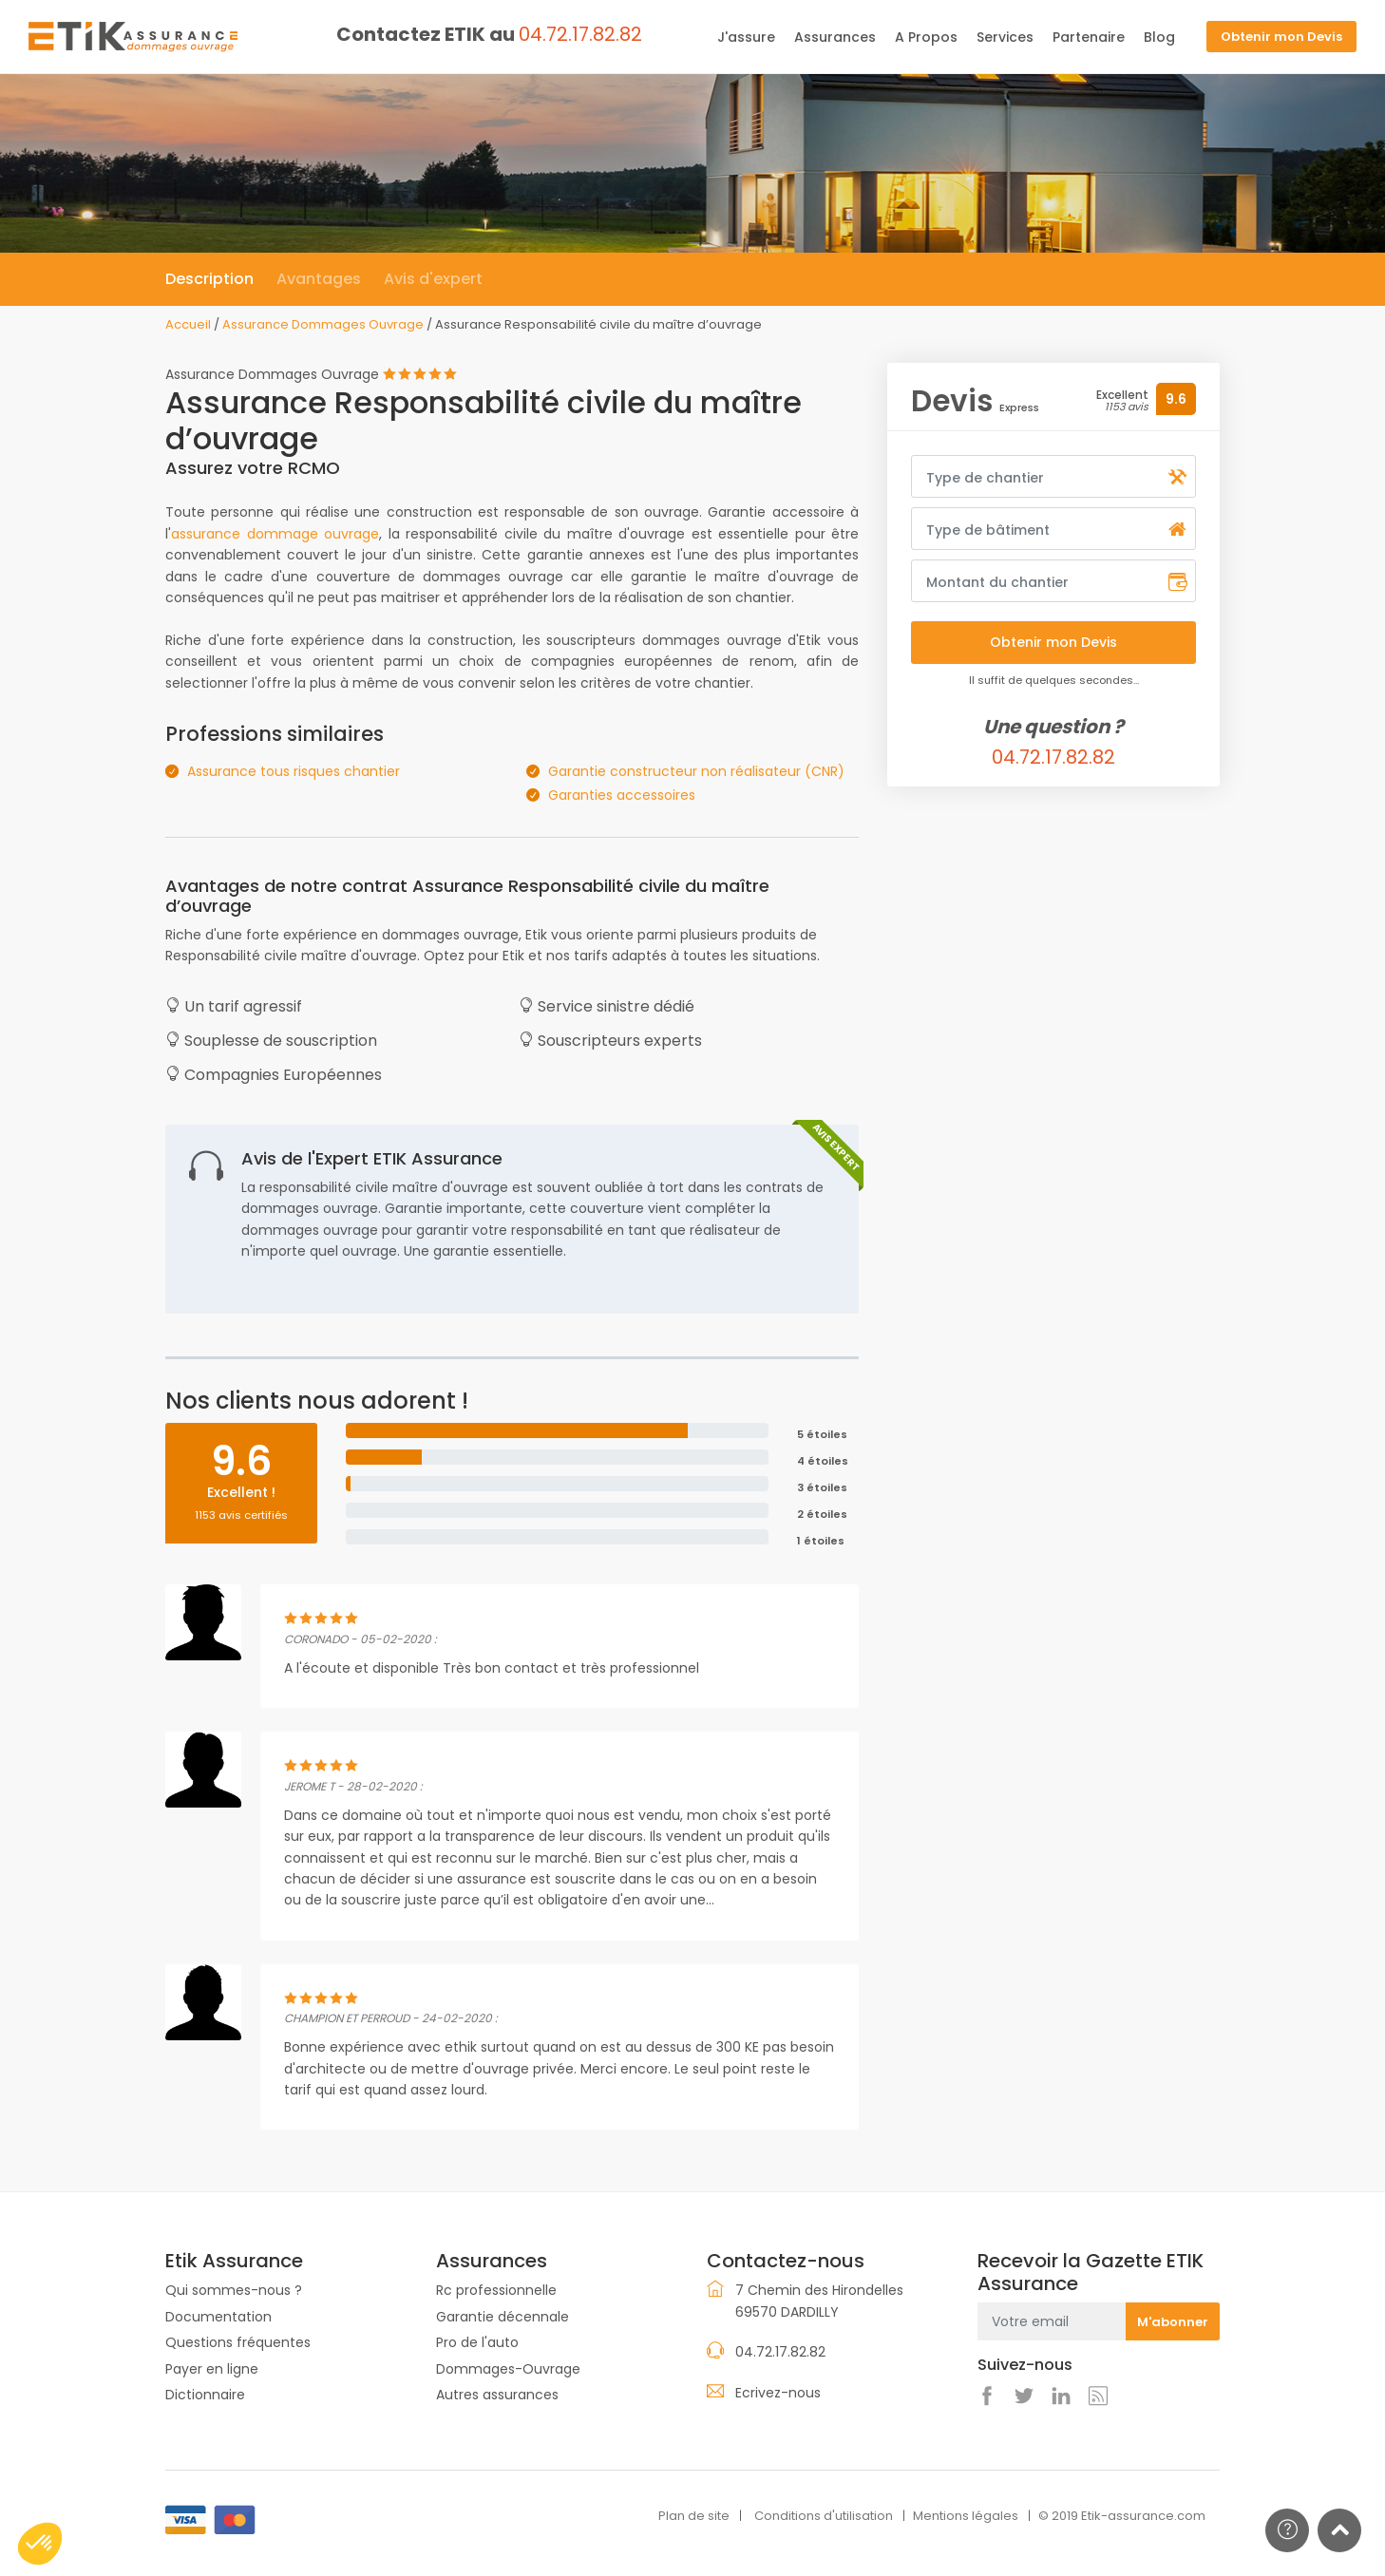 The image size is (1385, 2576). What do you see at coordinates (835, 37) in the screenshot?
I see `Assurances` at bounding box center [835, 37].